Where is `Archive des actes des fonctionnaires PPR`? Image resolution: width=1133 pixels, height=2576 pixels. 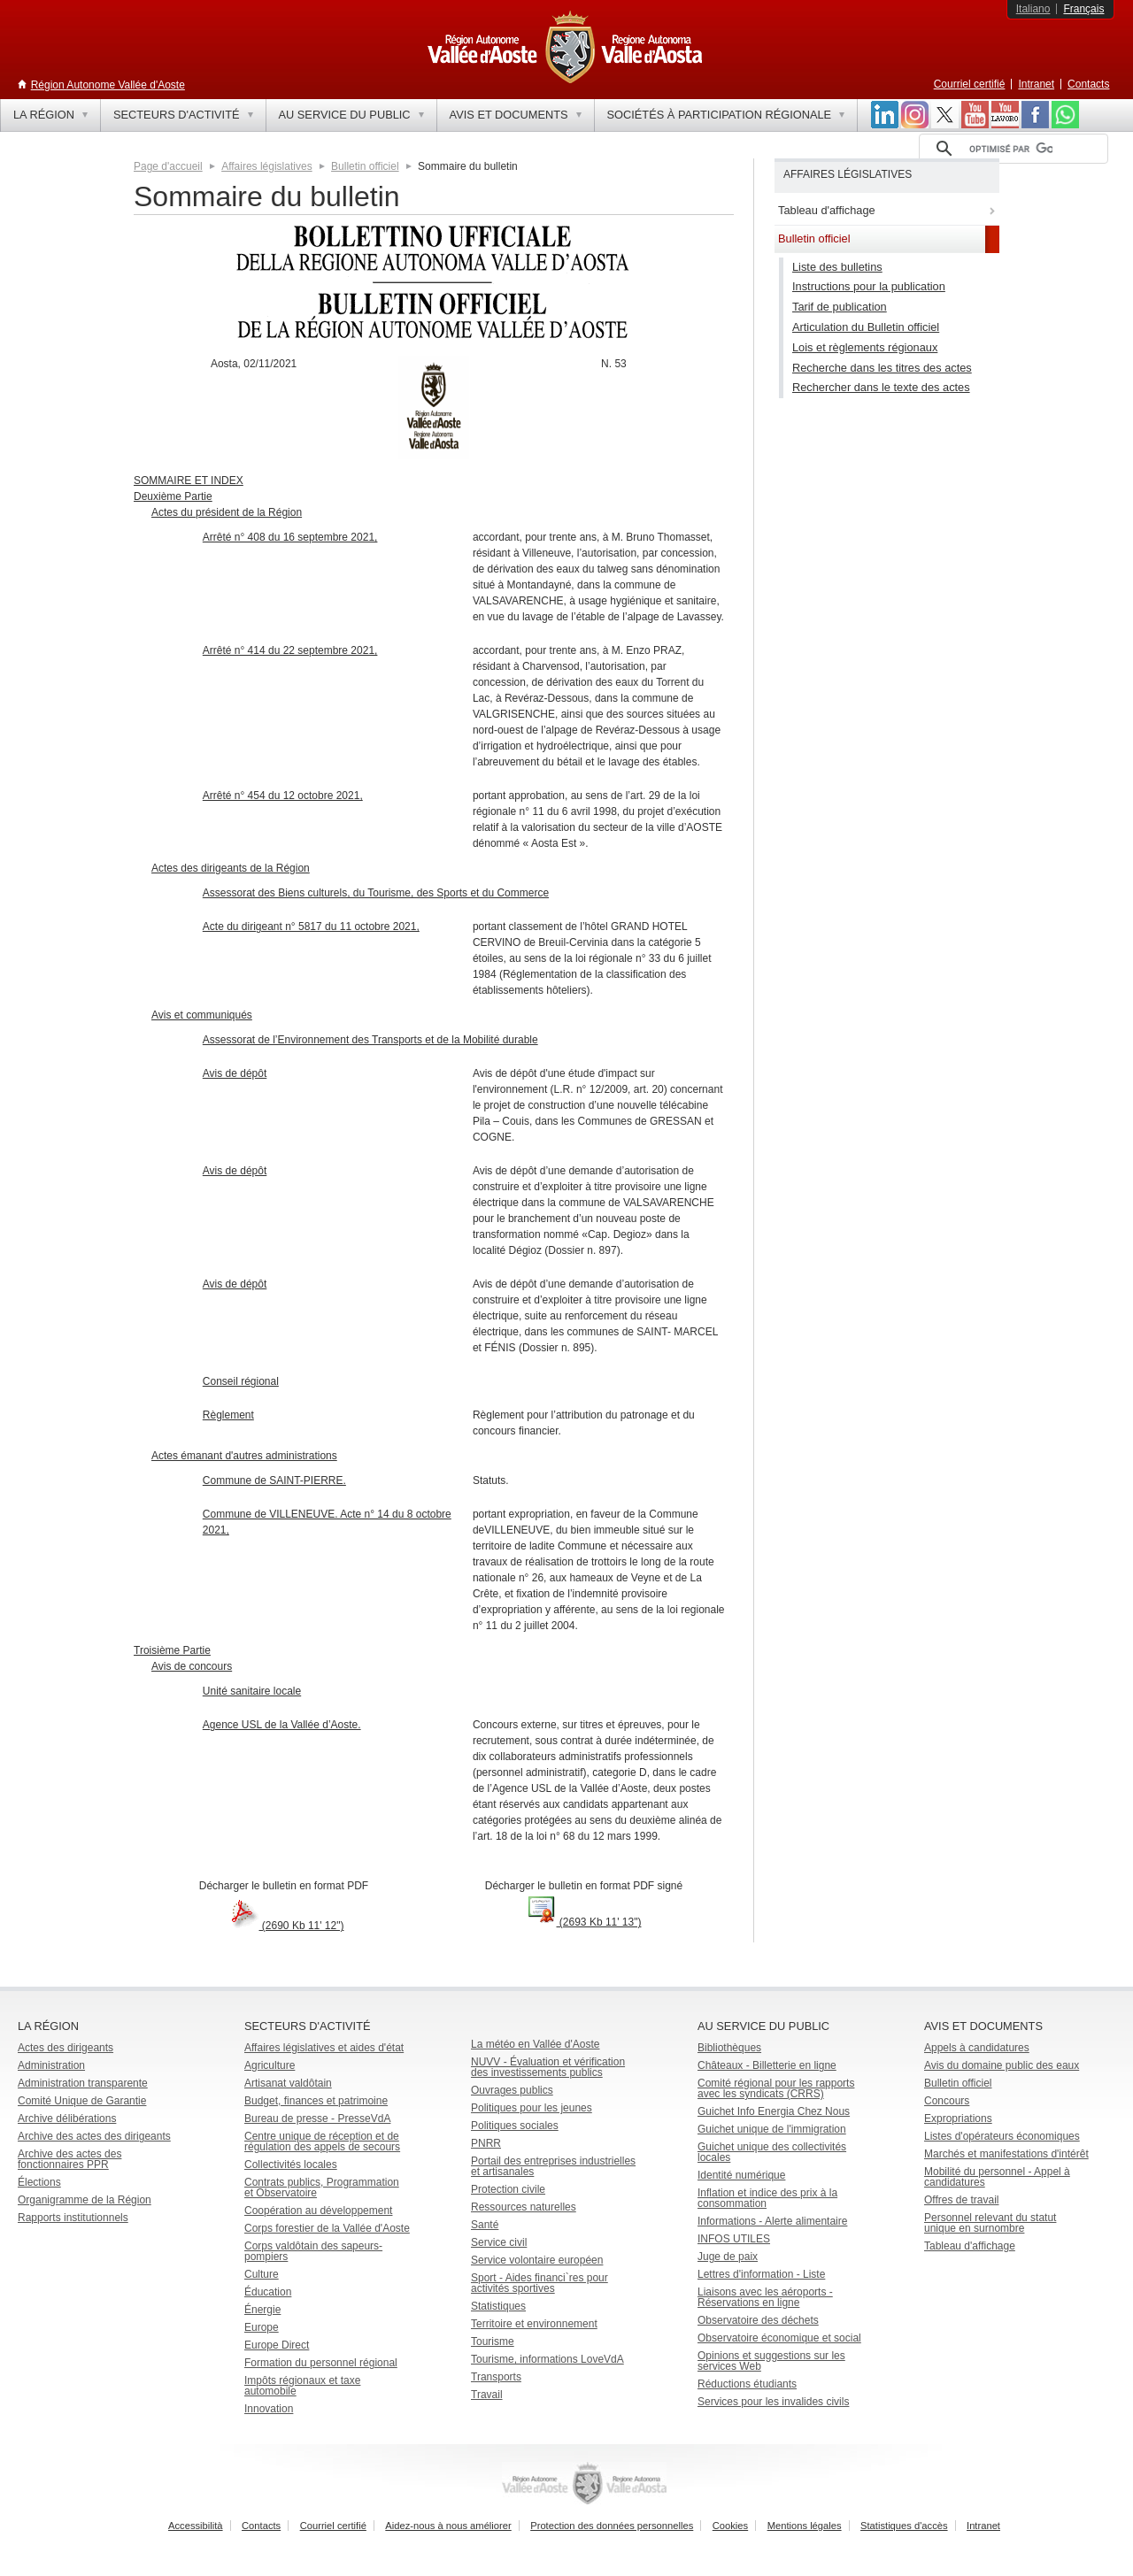
Archive des actes des fonctionnaires PPR is located at coordinates (69, 2159).